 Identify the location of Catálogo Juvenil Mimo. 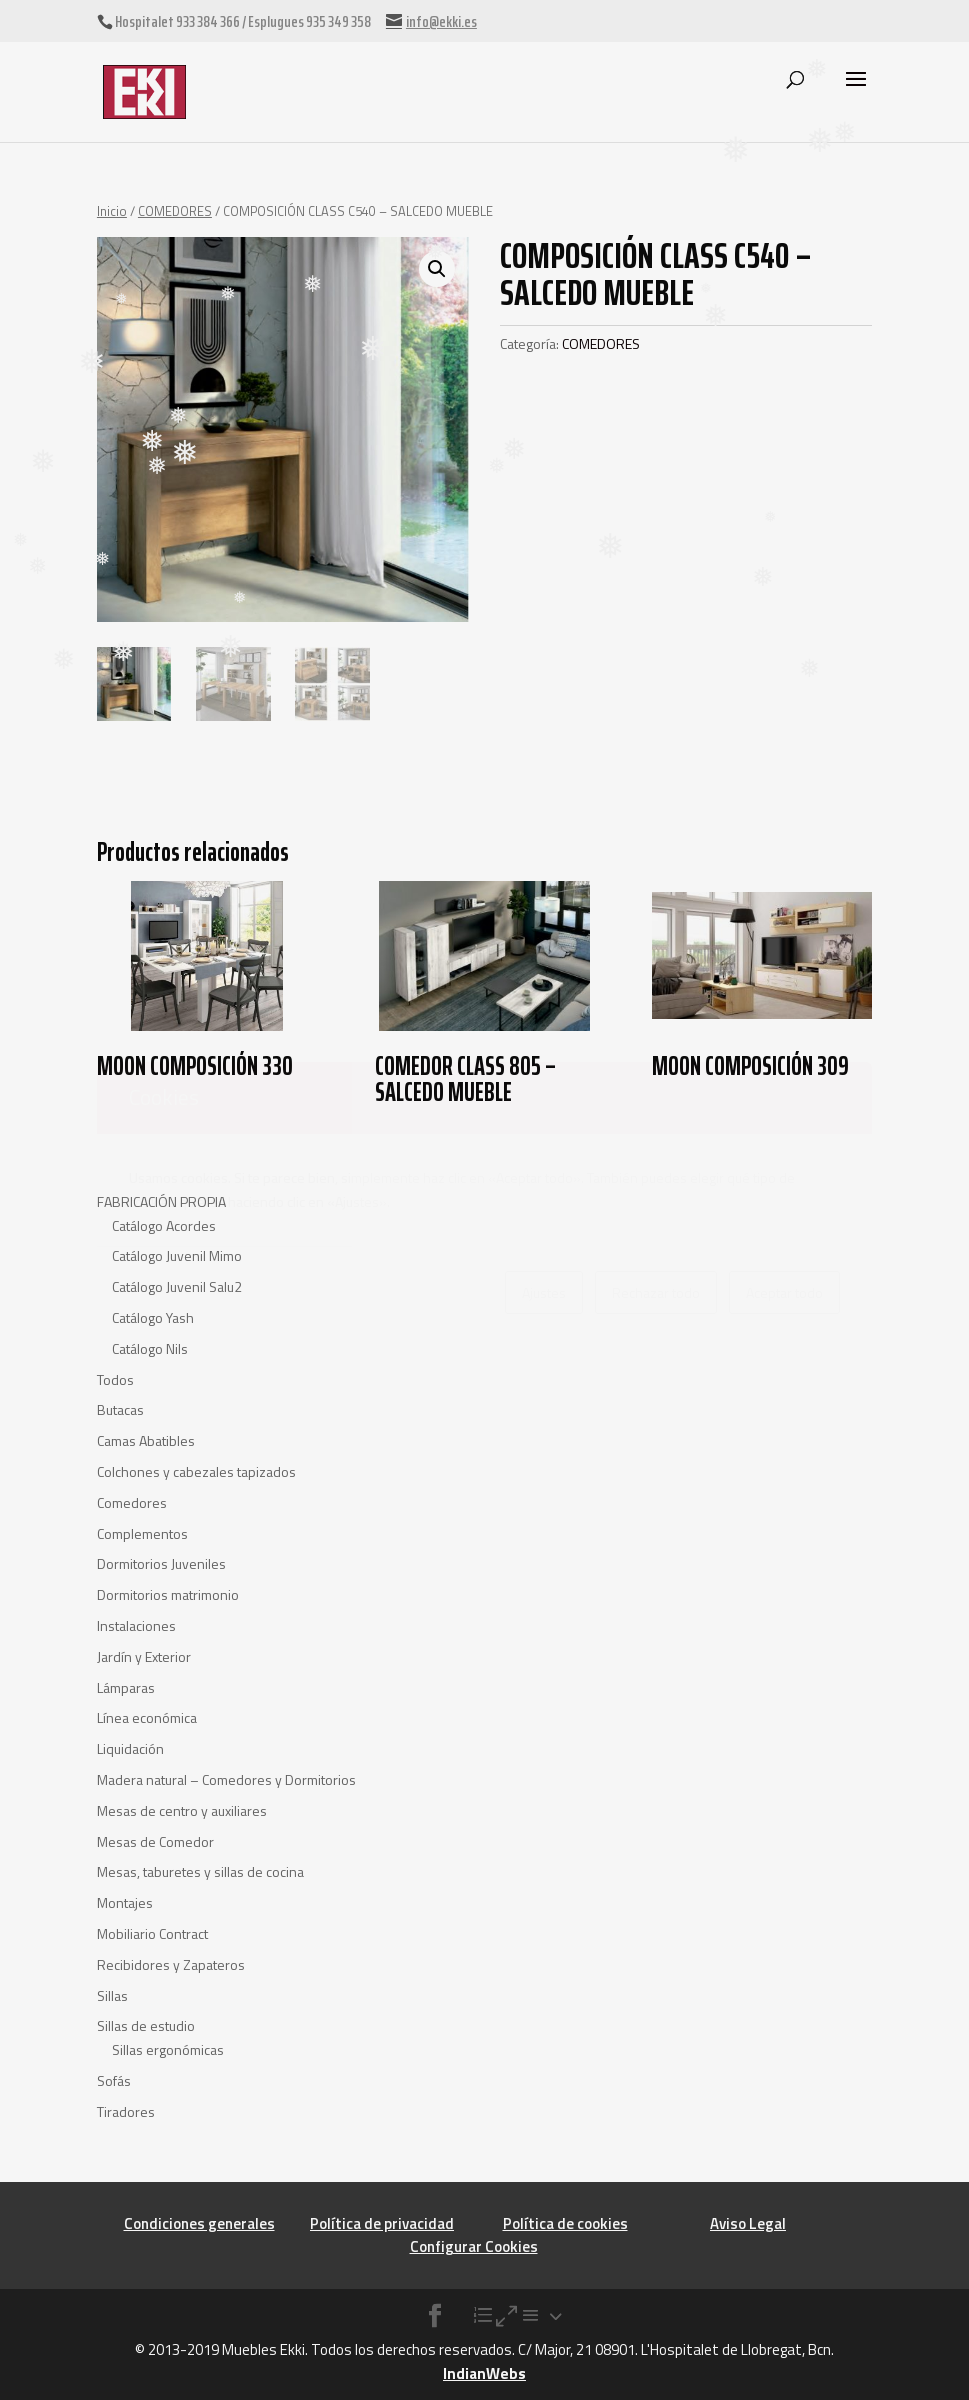
(177, 1255).